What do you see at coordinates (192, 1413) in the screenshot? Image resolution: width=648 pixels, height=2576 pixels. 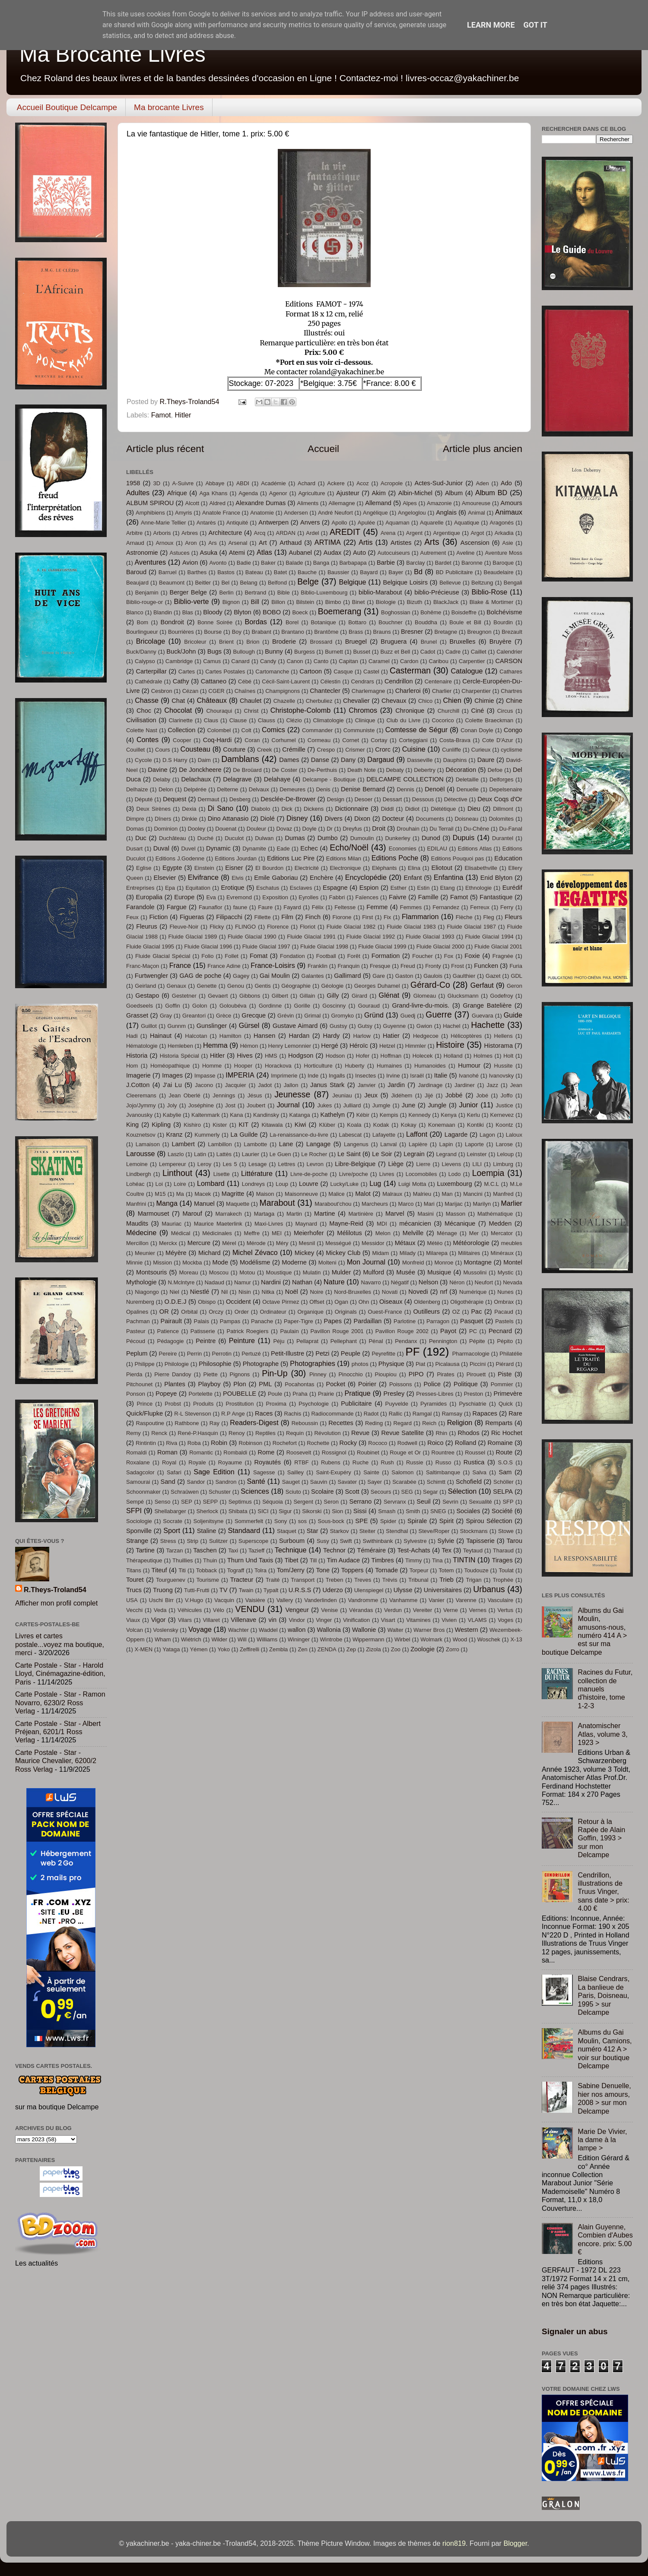 I see `R-L Stevenson` at bounding box center [192, 1413].